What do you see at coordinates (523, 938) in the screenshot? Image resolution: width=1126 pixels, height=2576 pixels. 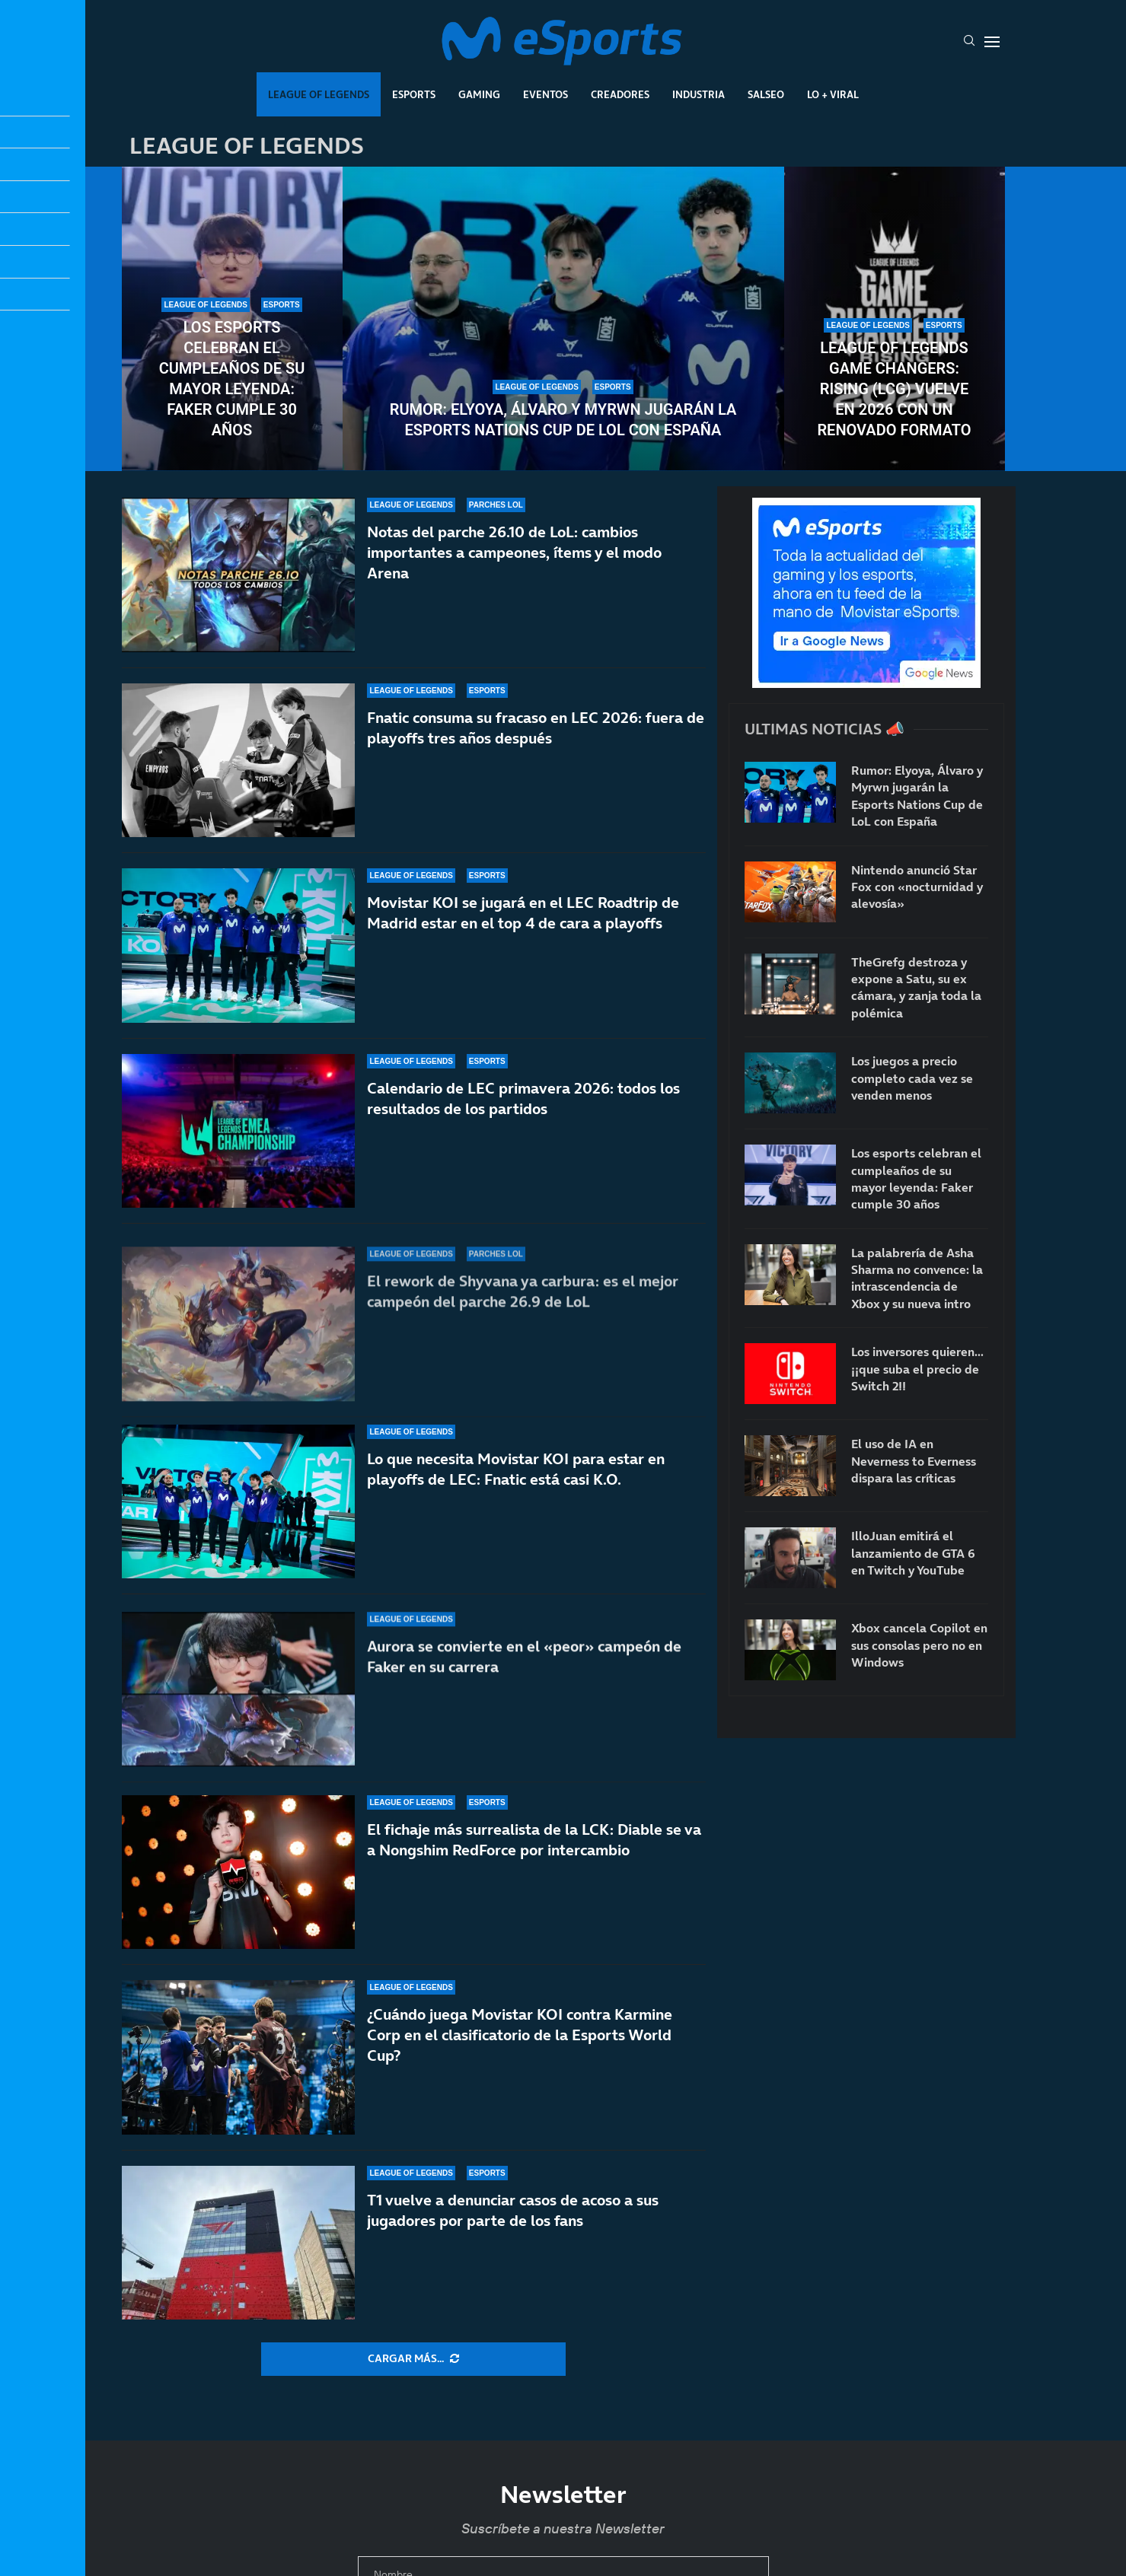 I see `Movistar KOI se jugará en el LEC Roadtrip de Madrid estar en el top 4 de cara a playoffs` at bounding box center [523, 938].